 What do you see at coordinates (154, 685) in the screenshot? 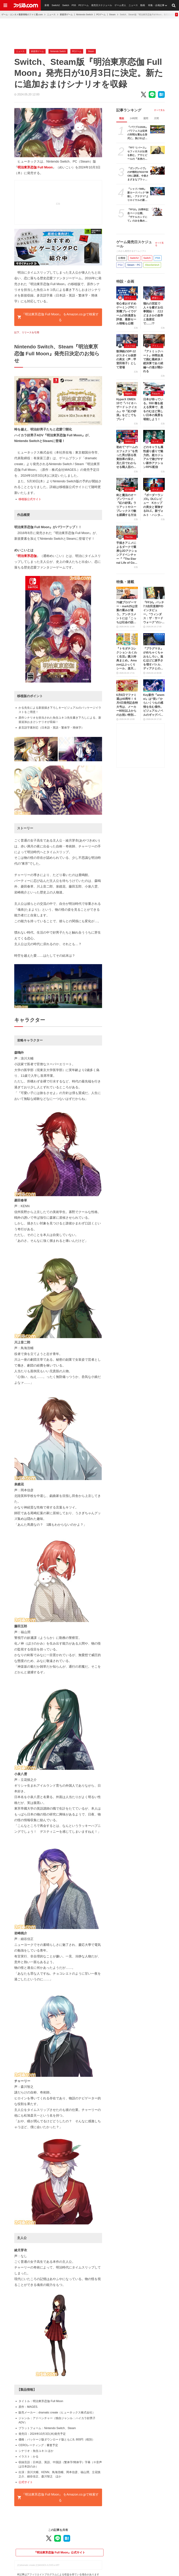
I see `[Key新作『anemoi』は“笑い”からいくつもの感情を生む傑作。ビジュアルノベルのギャグパートに、笑って前を向く日常の尊さを見た]` at bounding box center [154, 685].